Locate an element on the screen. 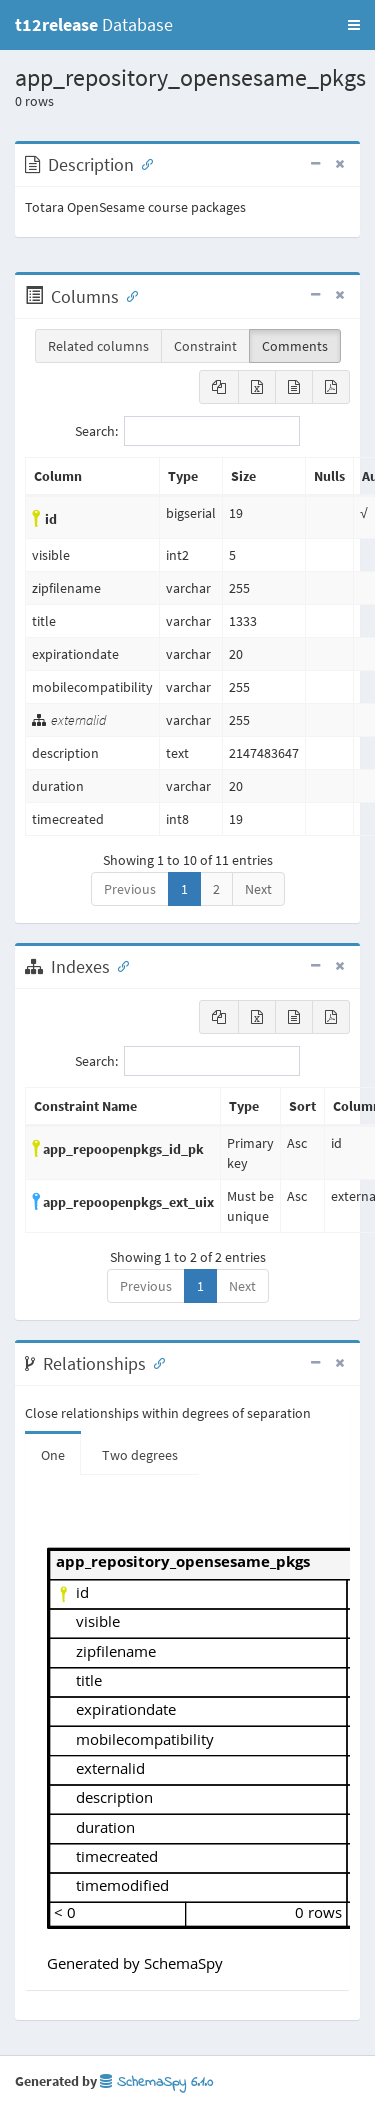  Database is located at coordinates (94, 24).